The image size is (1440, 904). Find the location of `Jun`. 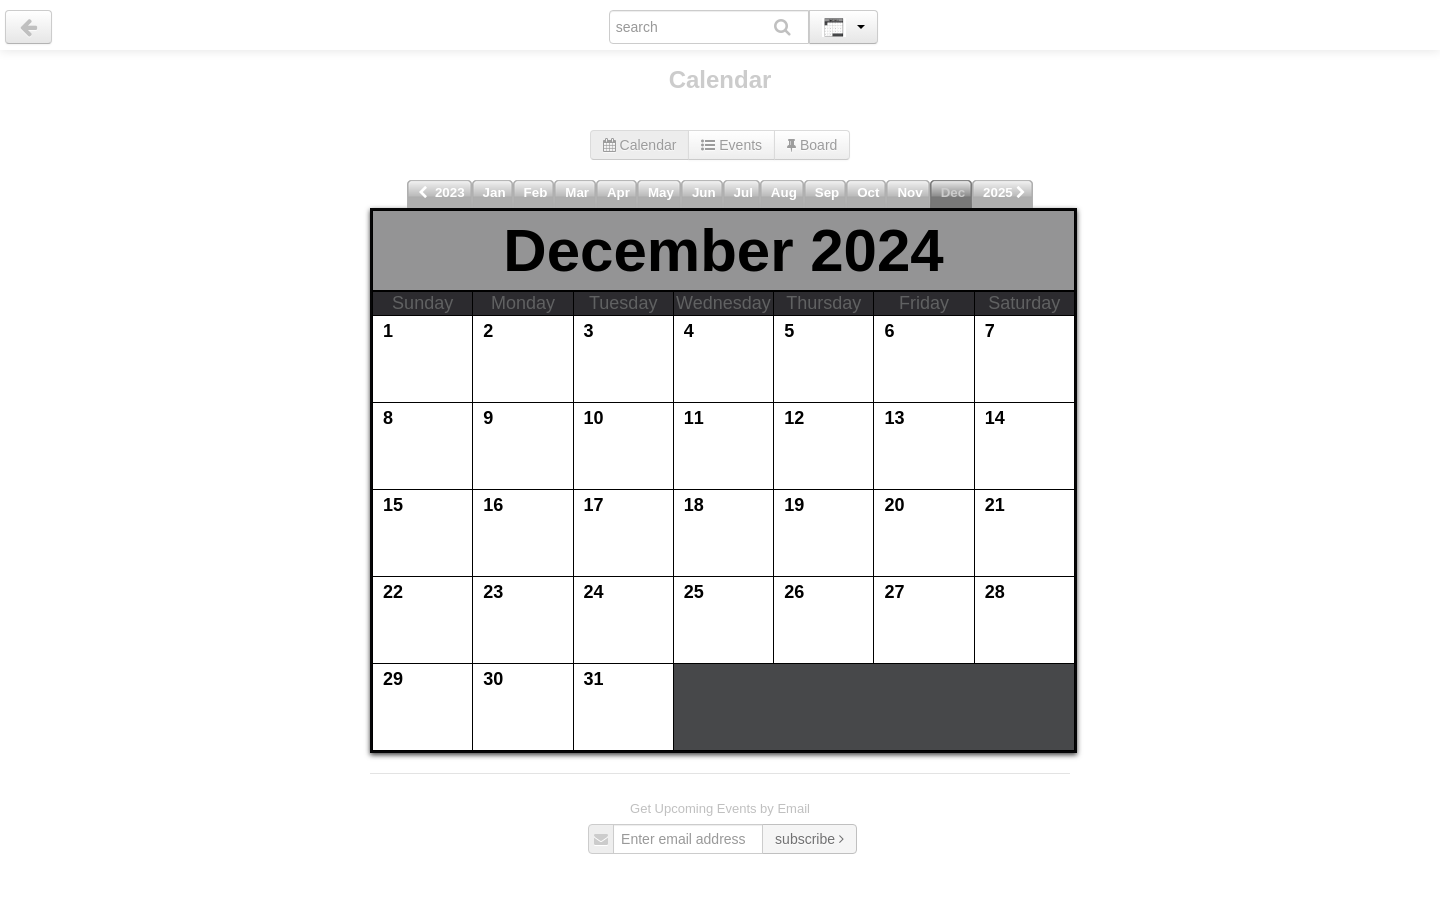

Jun is located at coordinates (704, 192).